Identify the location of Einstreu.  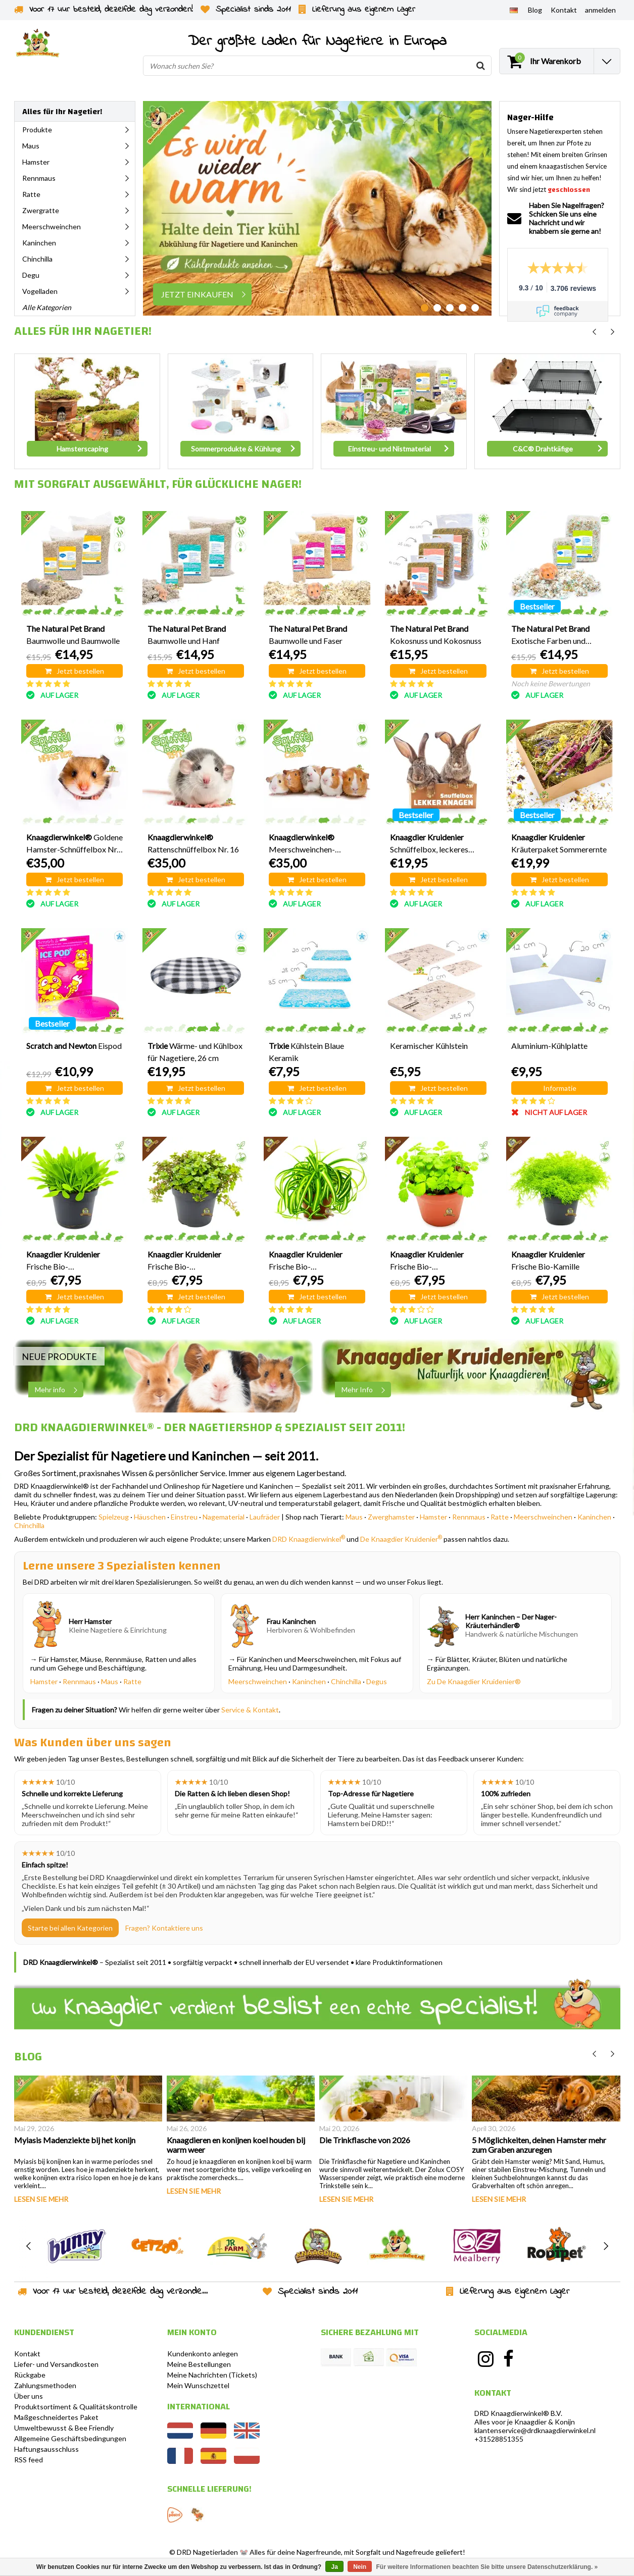
(184, 1516).